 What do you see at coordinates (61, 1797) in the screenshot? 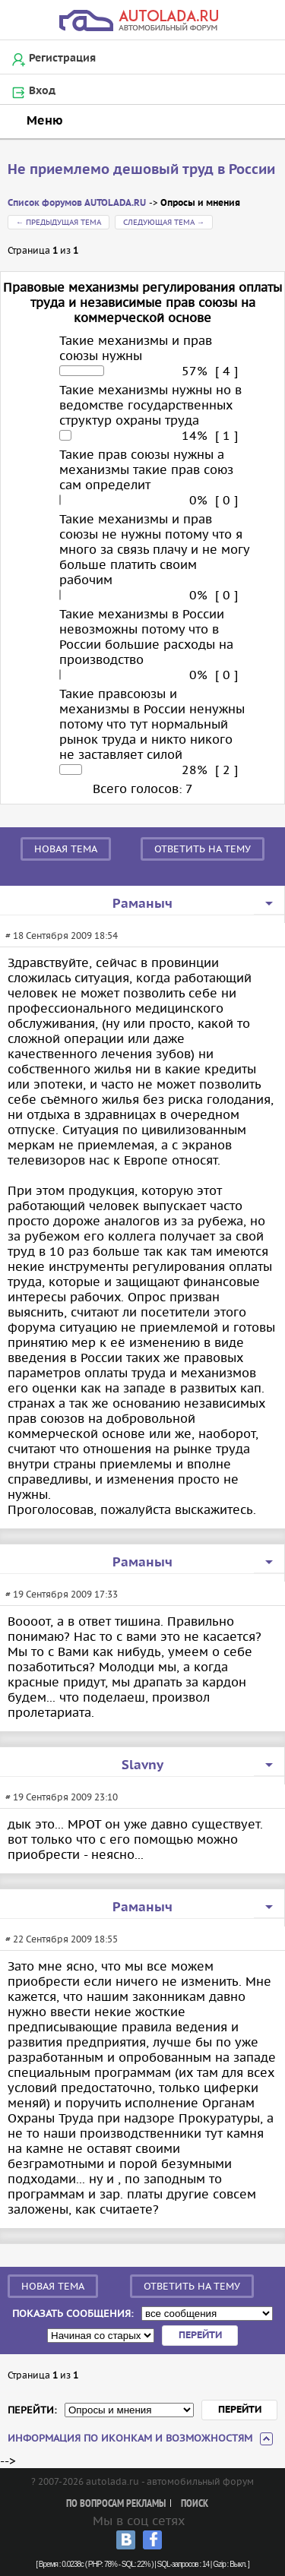
I see `# 19 Сентября 2009 23:10` at bounding box center [61, 1797].